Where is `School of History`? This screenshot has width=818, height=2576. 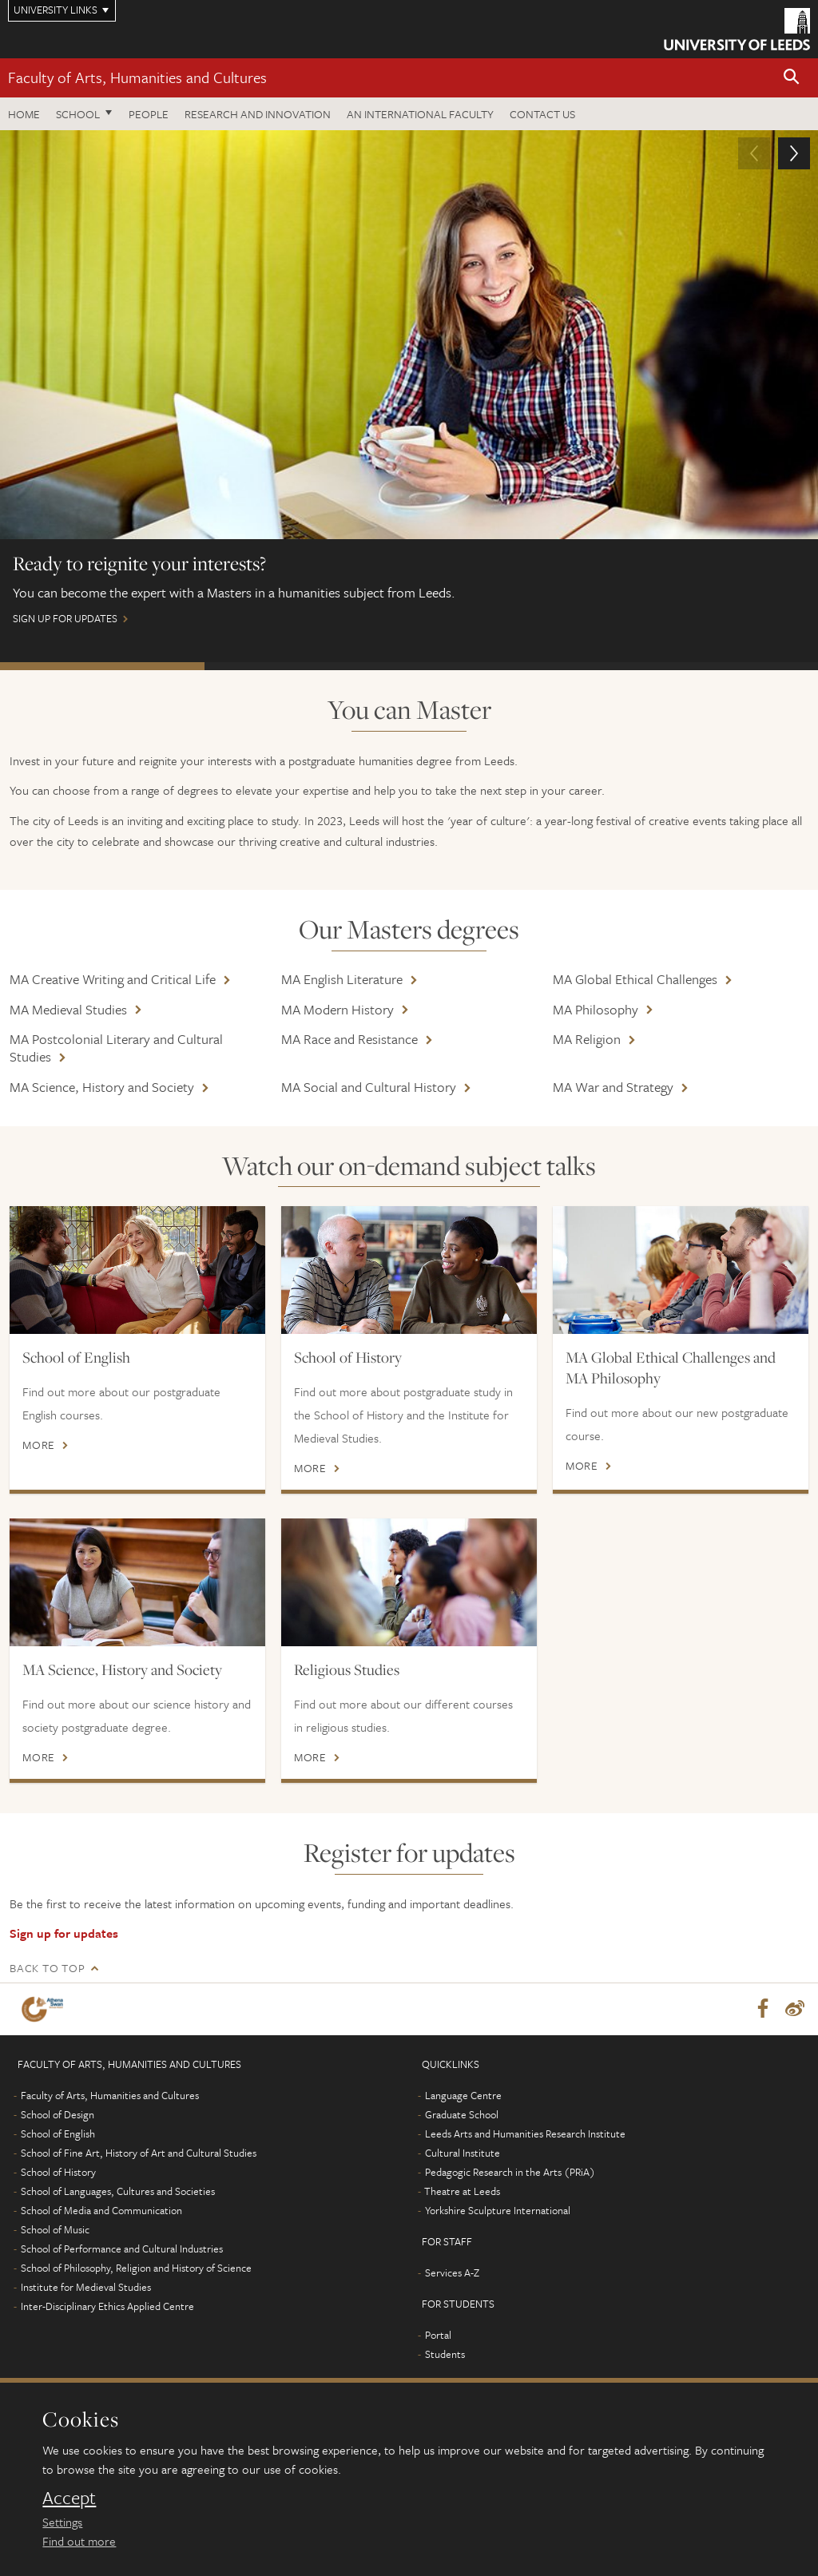 School of History is located at coordinates (348, 1357).